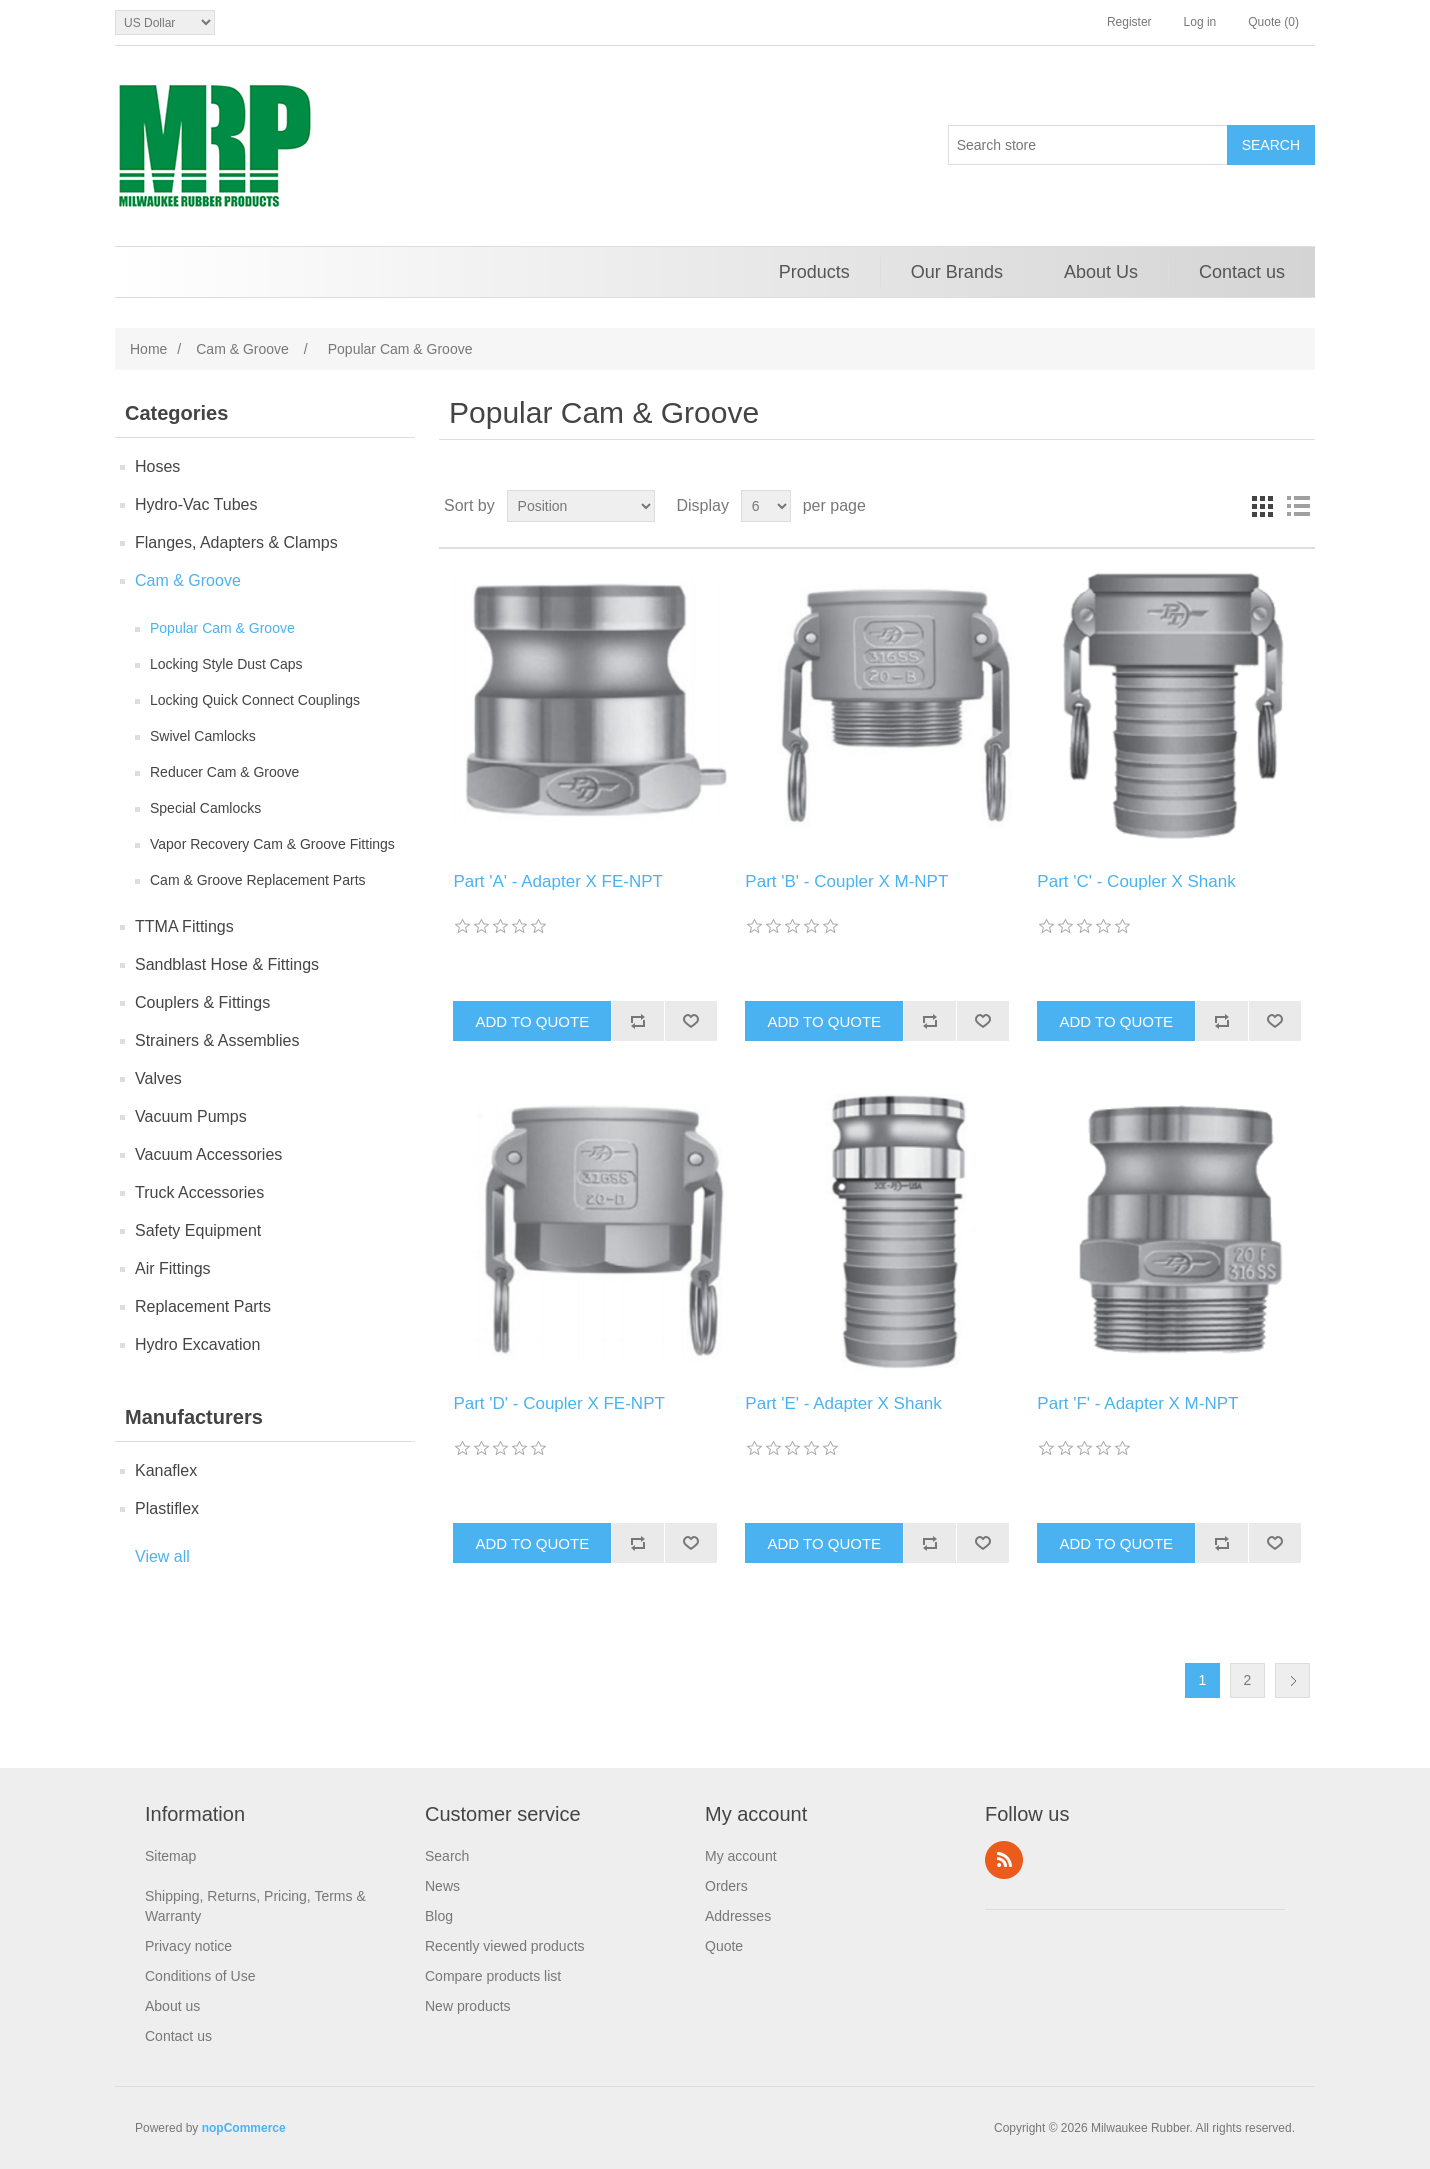 The height and width of the screenshot is (2169, 1430). I want to click on Replacement Parts, so click(203, 1306).